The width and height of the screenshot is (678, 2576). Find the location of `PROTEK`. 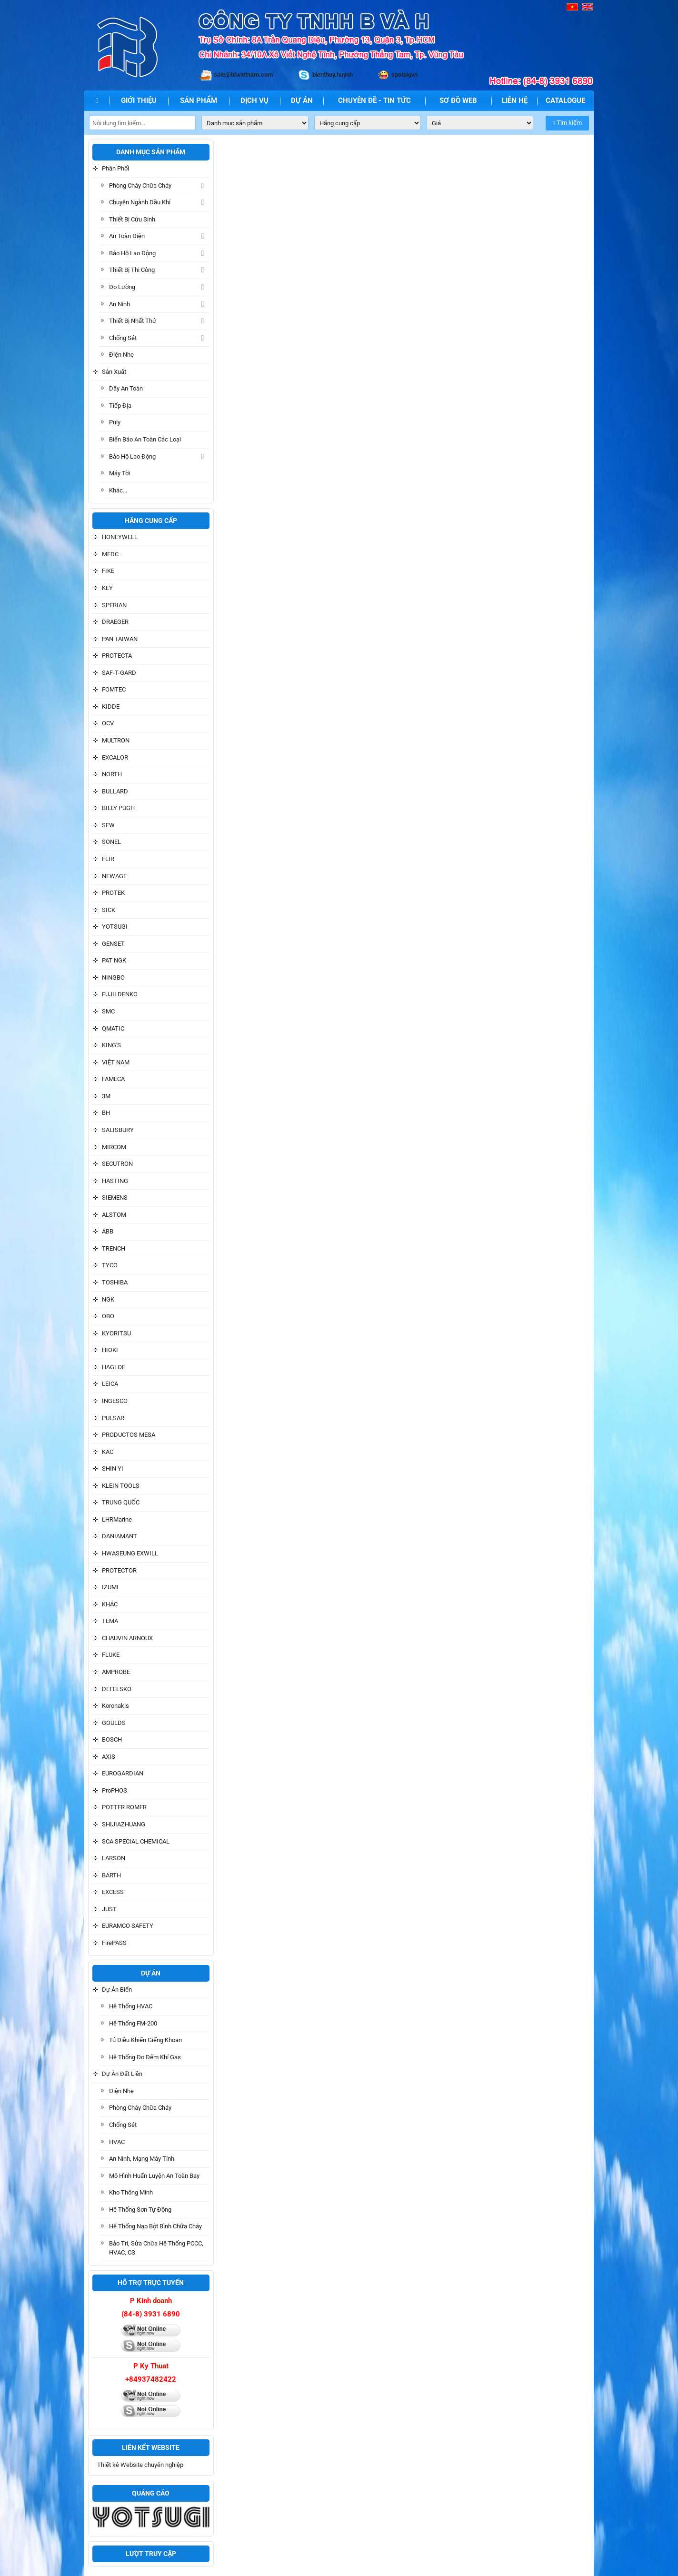

PROTEK is located at coordinates (113, 892).